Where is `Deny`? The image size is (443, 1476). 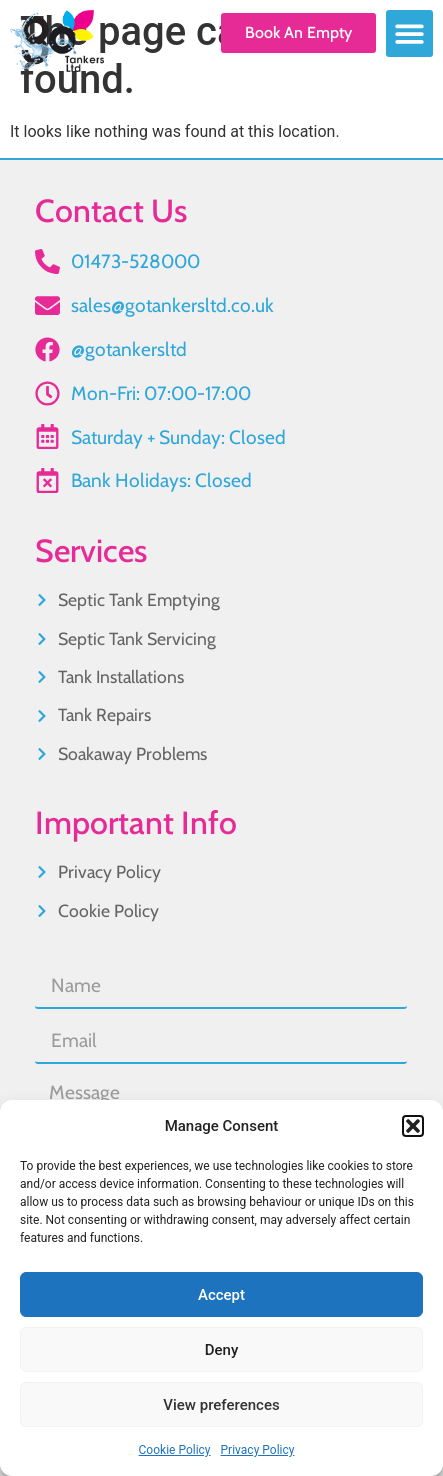
Deny is located at coordinates (222, 1350).